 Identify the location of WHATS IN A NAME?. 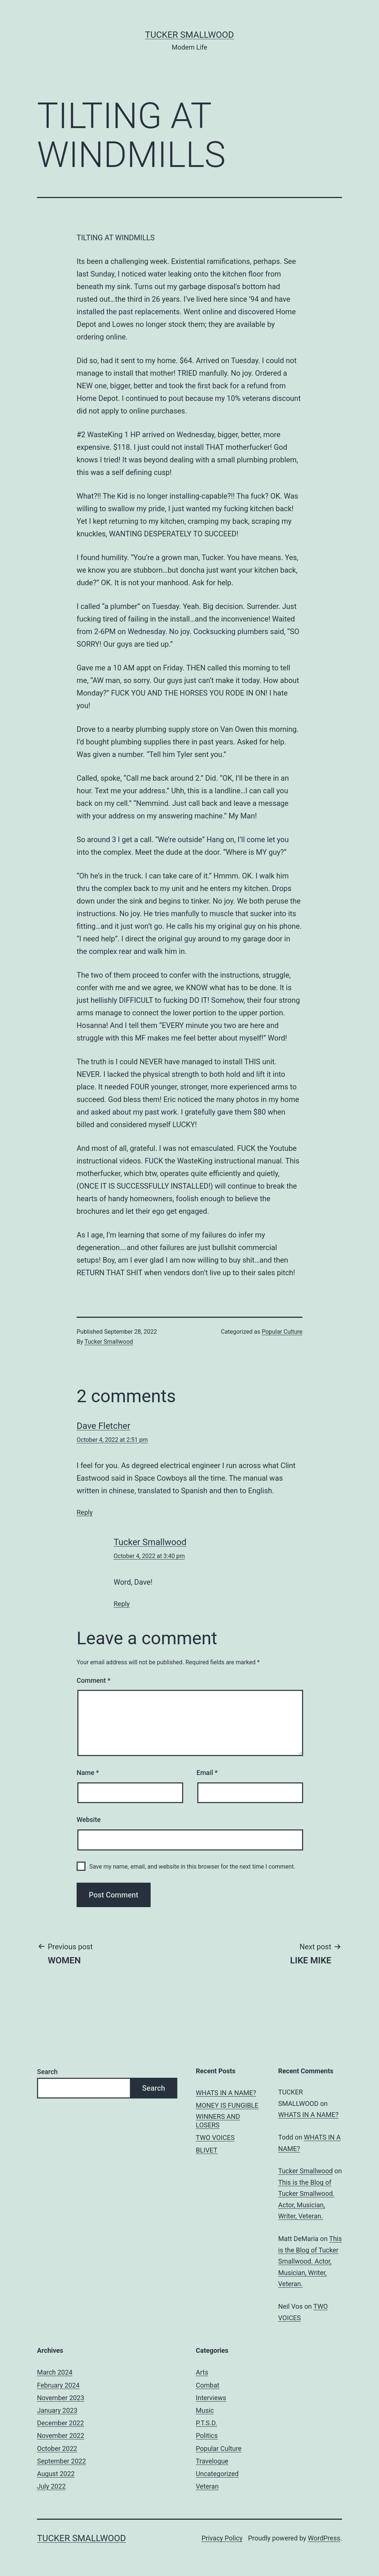
(226, 2093).